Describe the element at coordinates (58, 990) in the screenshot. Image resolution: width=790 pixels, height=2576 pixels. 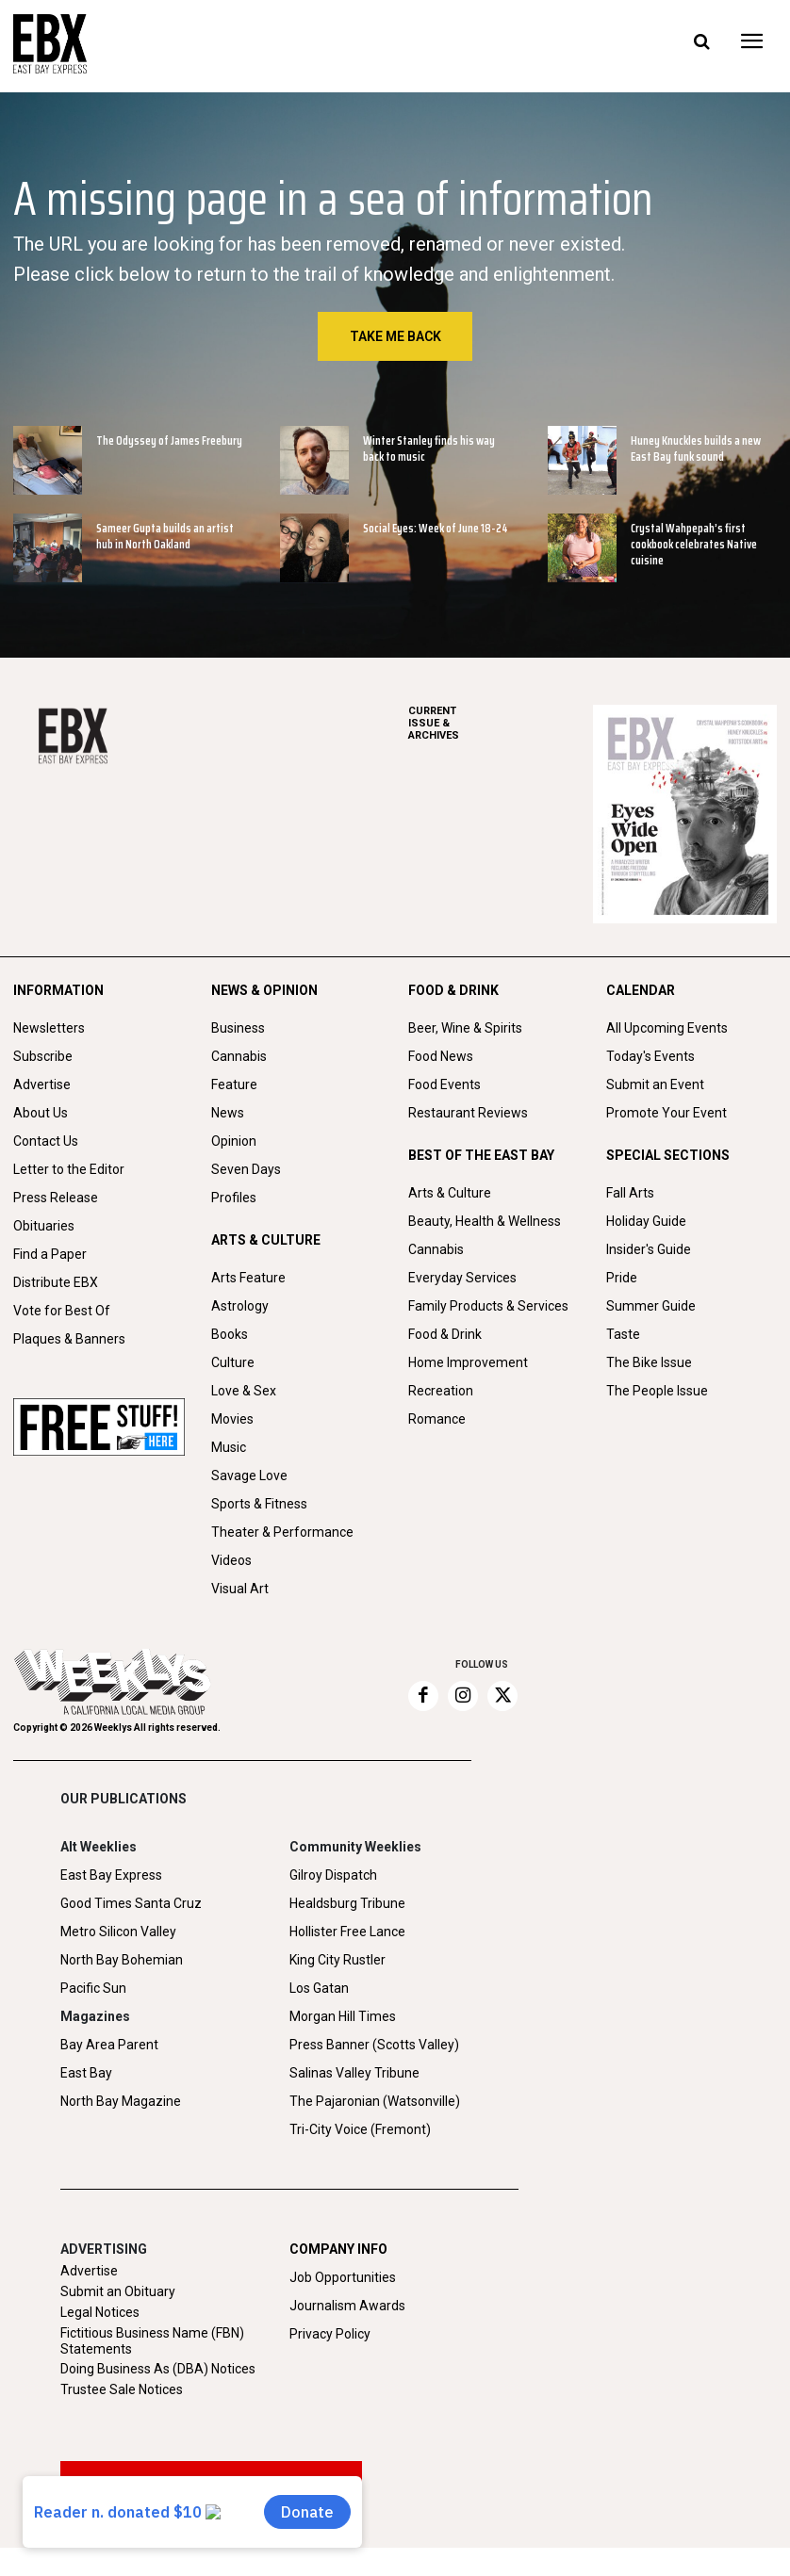
I see `INFORMATION` at that location.